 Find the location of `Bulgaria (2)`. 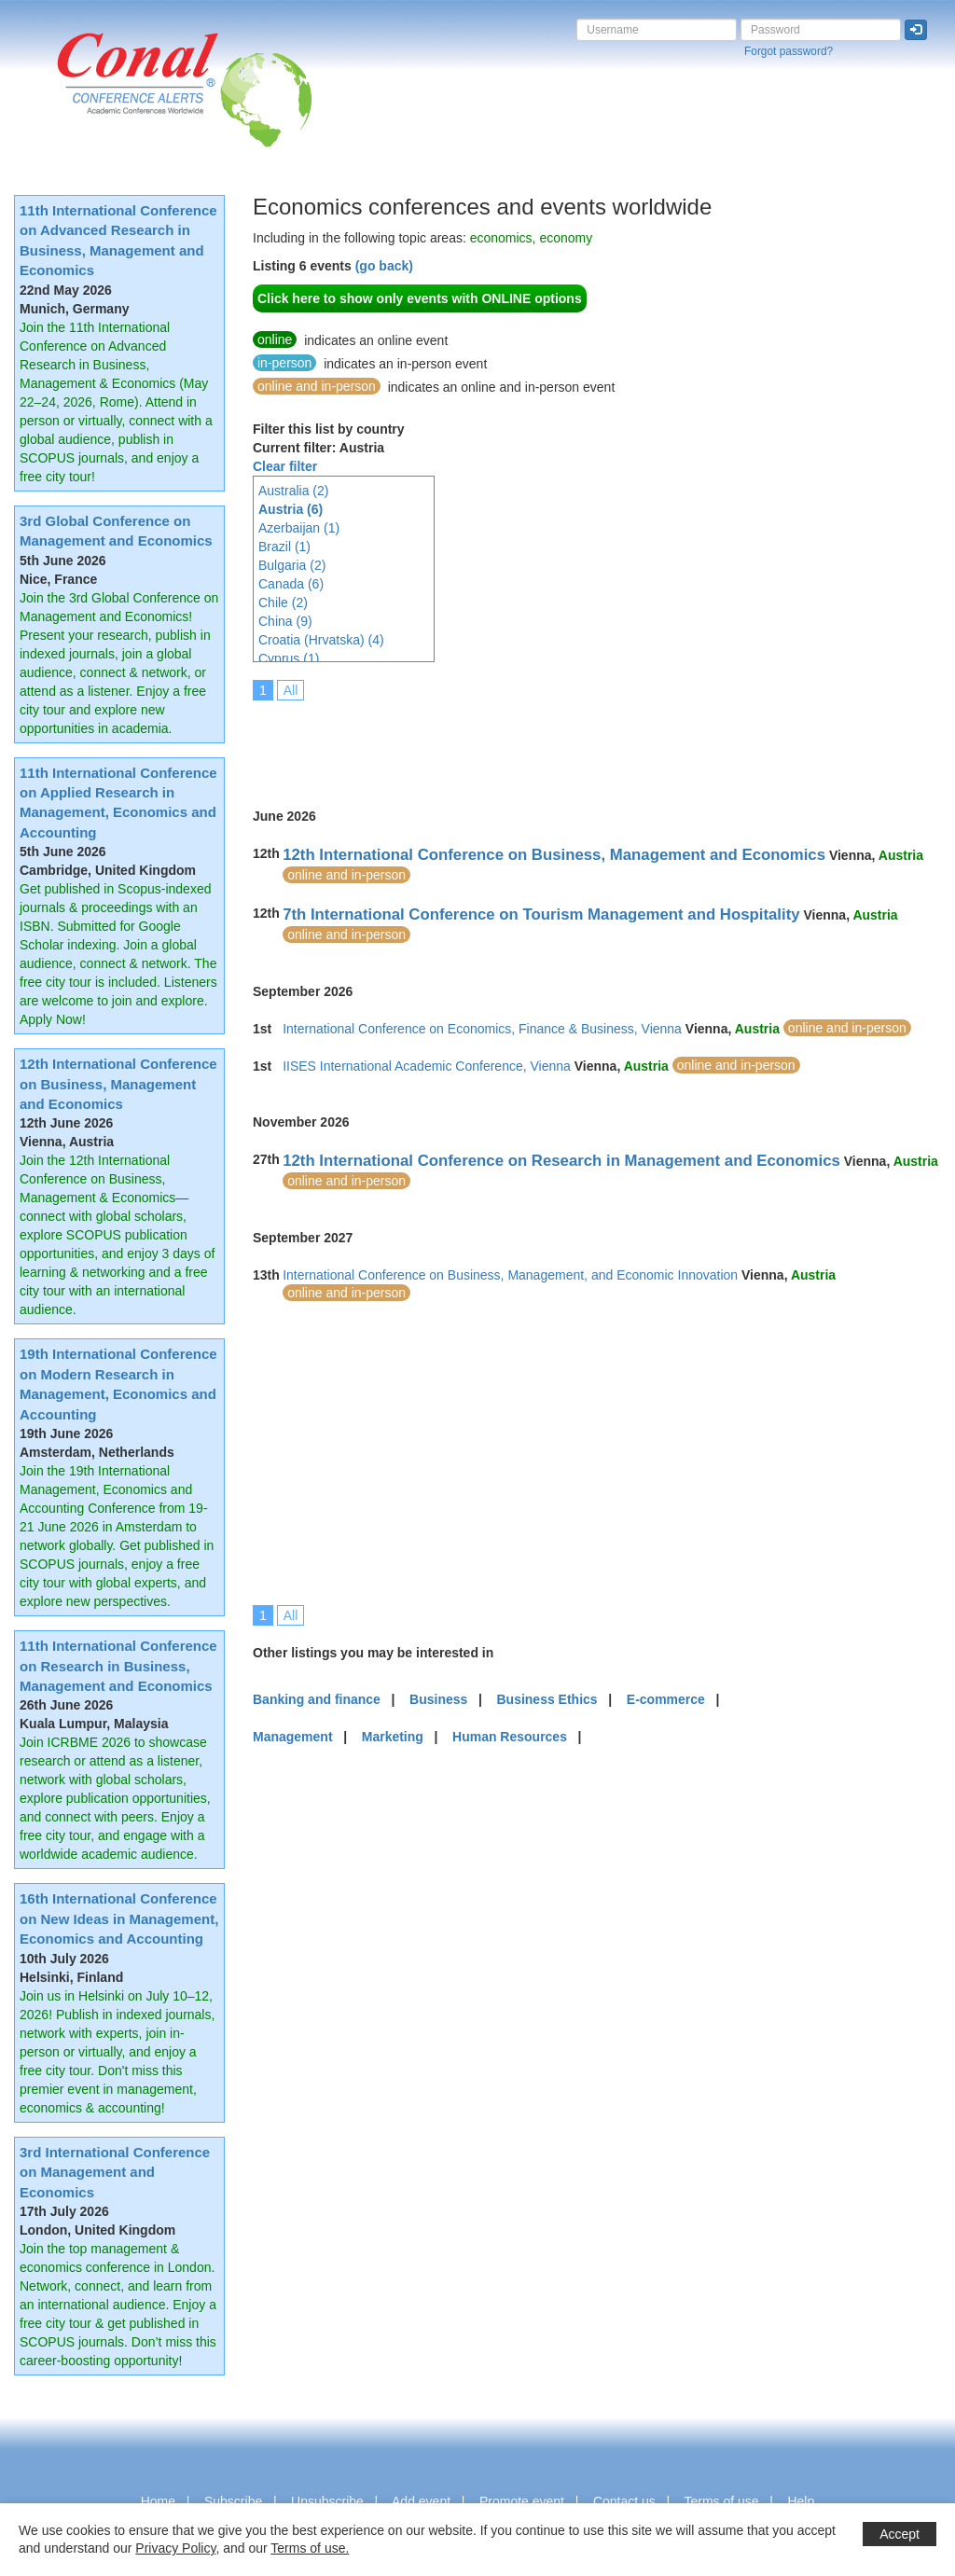

Bulgaria (2) is located at coordinates (291, 565).